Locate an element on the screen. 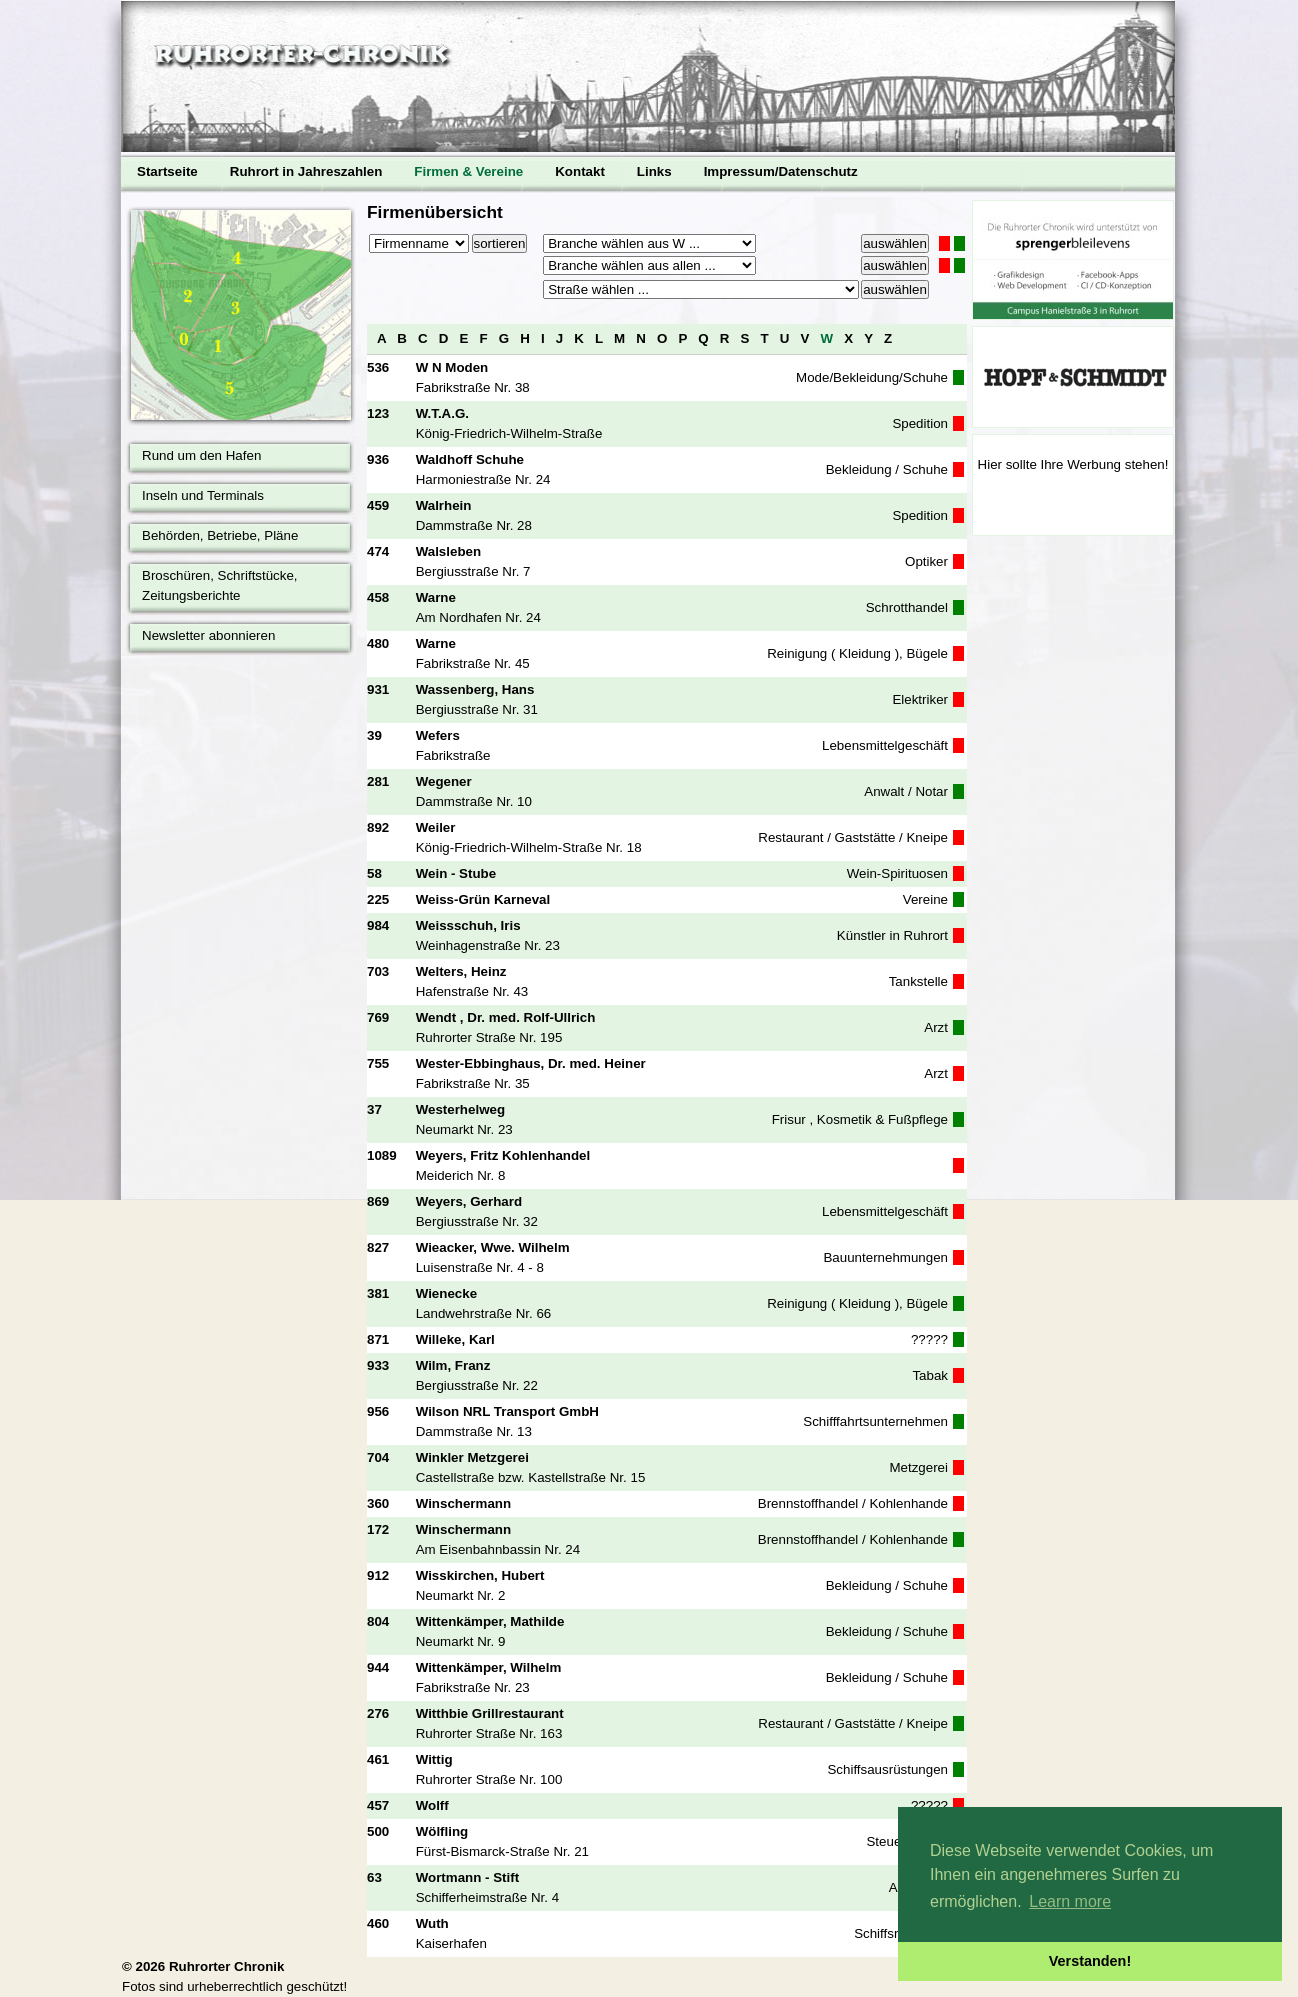 This screenshot has width=1298, height=1997. Wisskirchen, Hubert is located at coordinates (480, 1575).